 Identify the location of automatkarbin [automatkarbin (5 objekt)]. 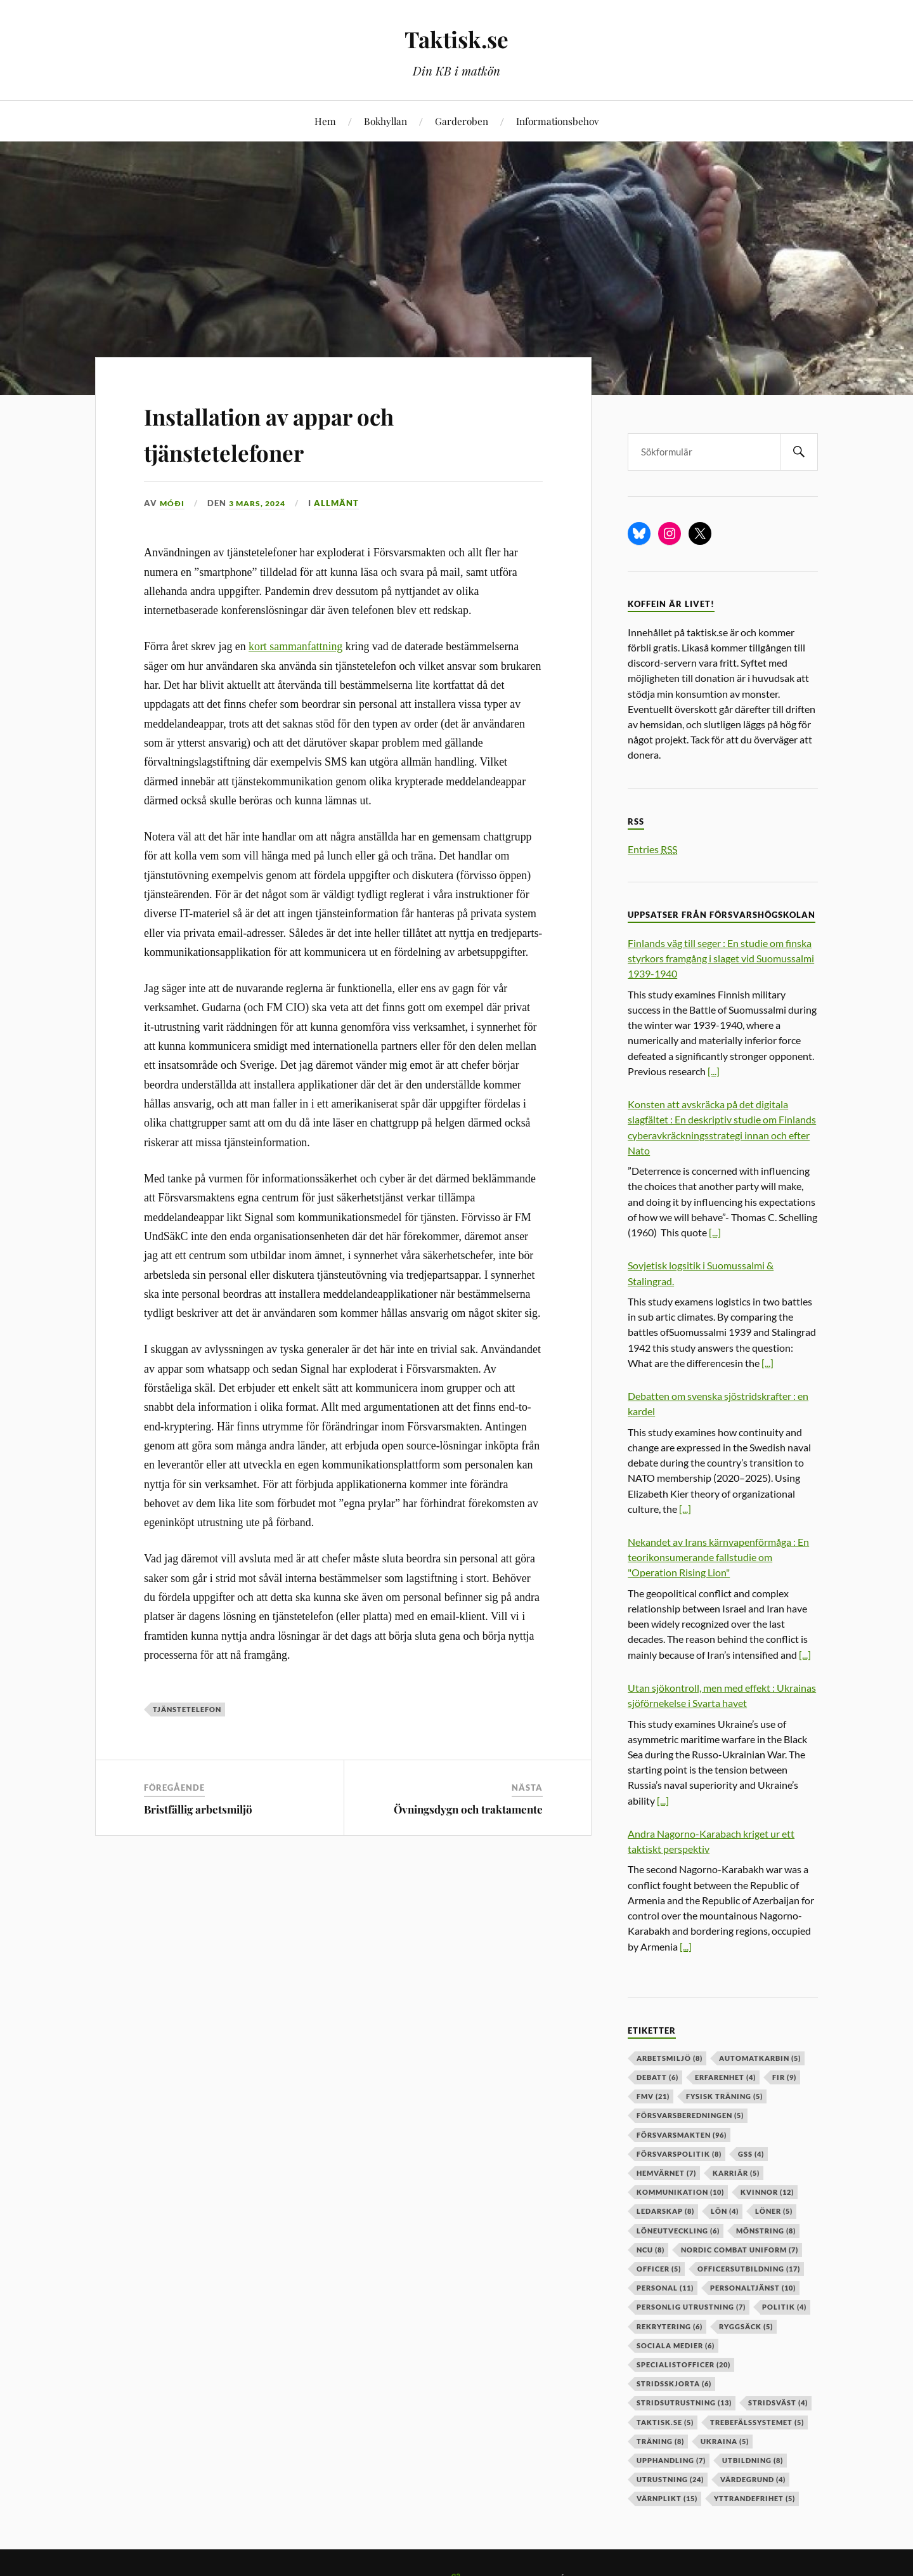
(760, 2058).